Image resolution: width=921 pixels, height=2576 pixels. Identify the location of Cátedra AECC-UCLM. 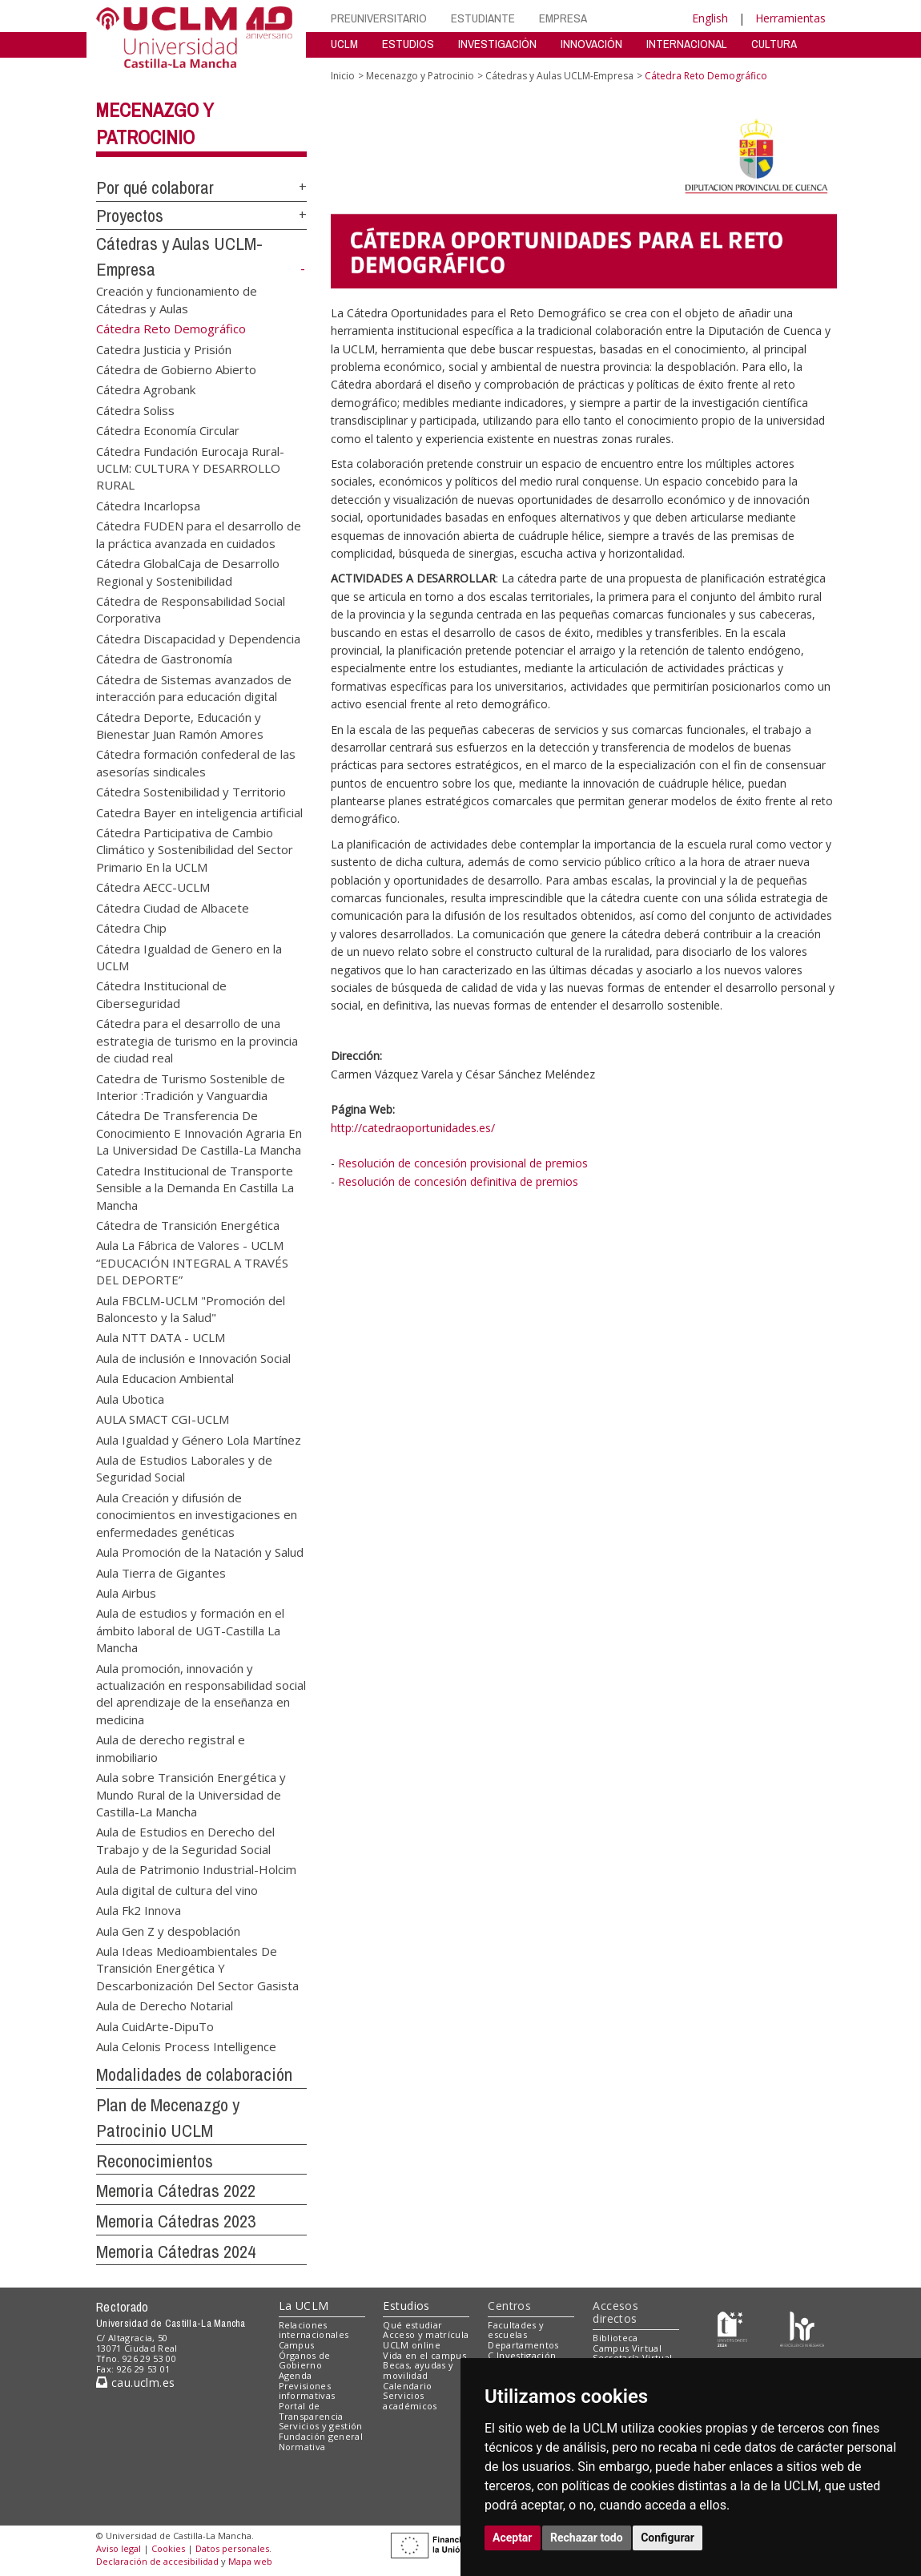
(153, 887).